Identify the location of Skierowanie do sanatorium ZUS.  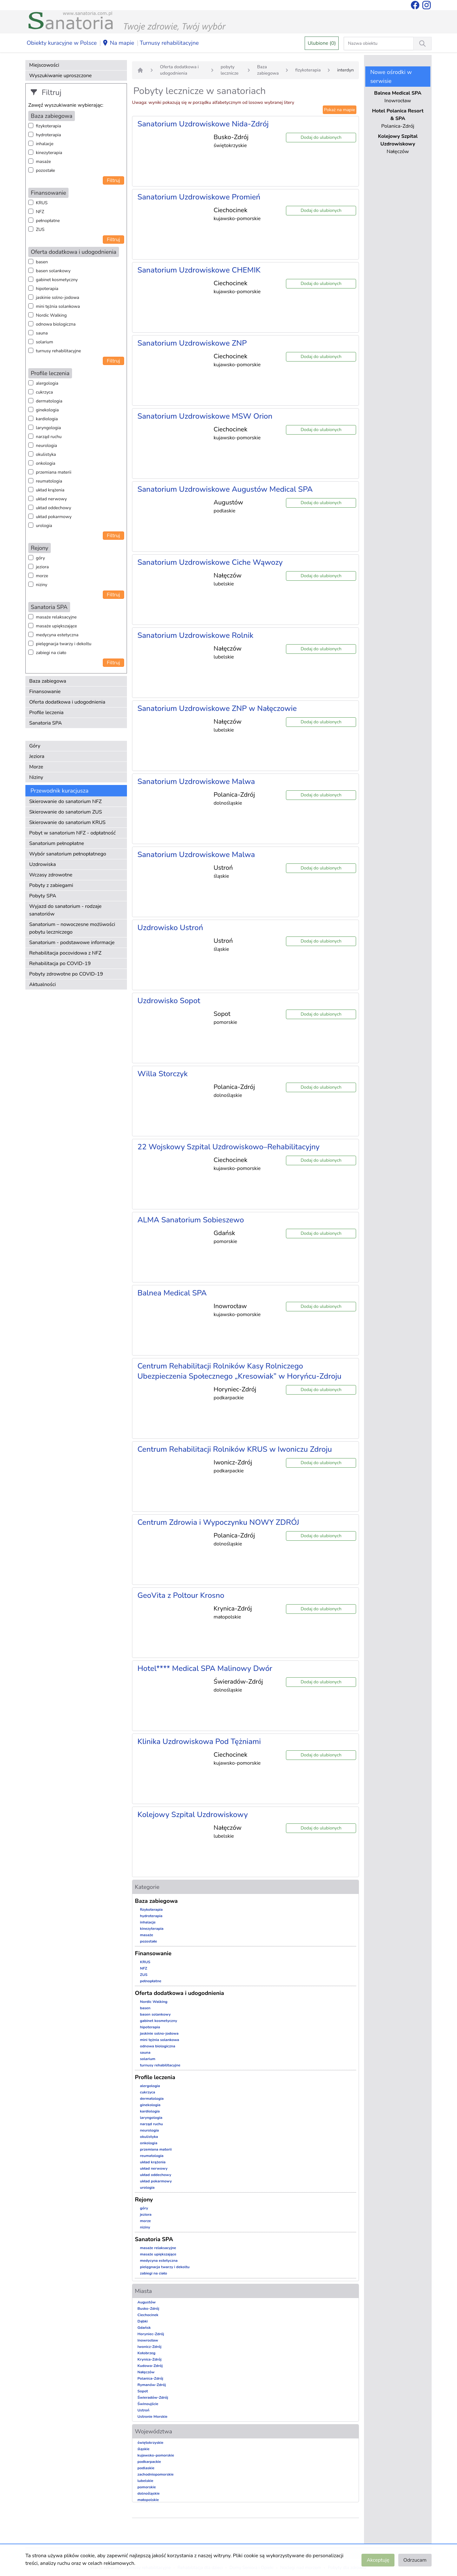
(65, 811).